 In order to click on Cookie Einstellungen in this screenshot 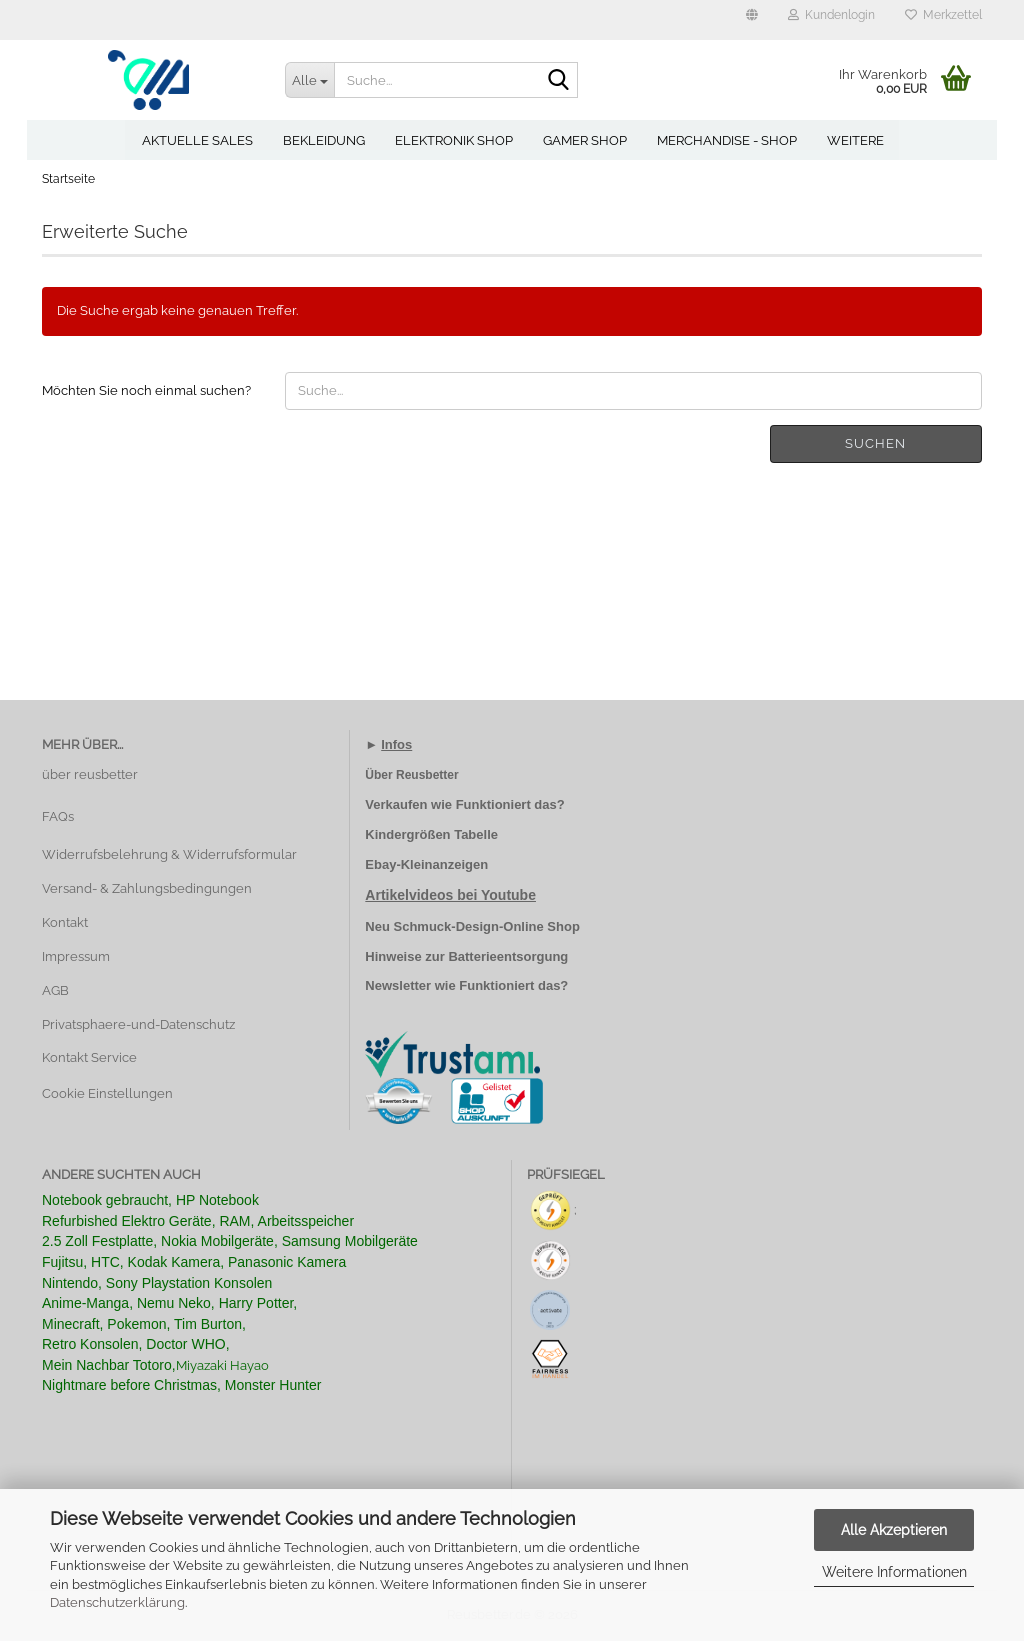, I will do `click(107, 1093)`.